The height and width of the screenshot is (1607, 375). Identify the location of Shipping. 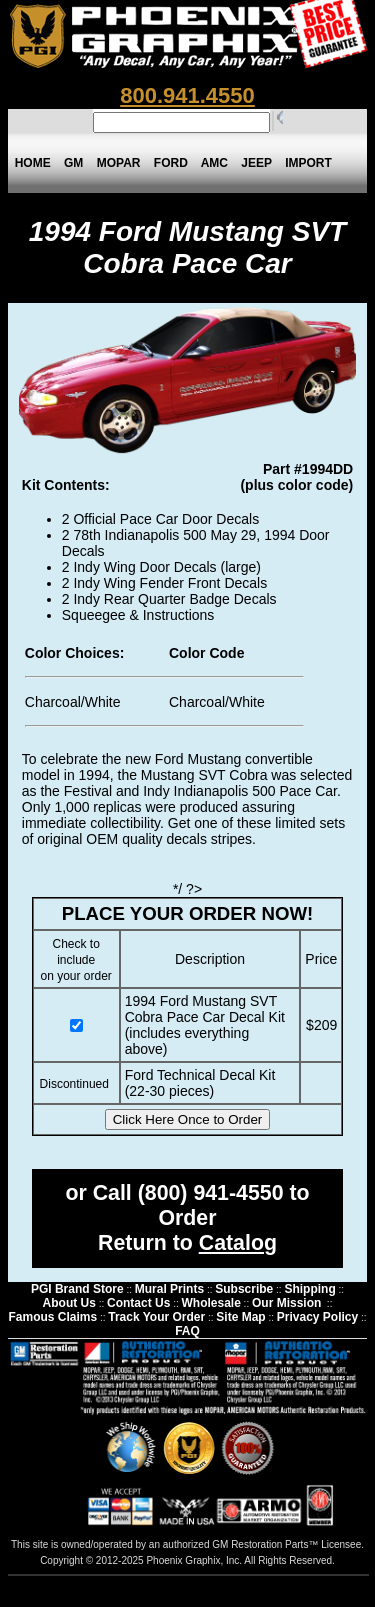
(309, 1289).